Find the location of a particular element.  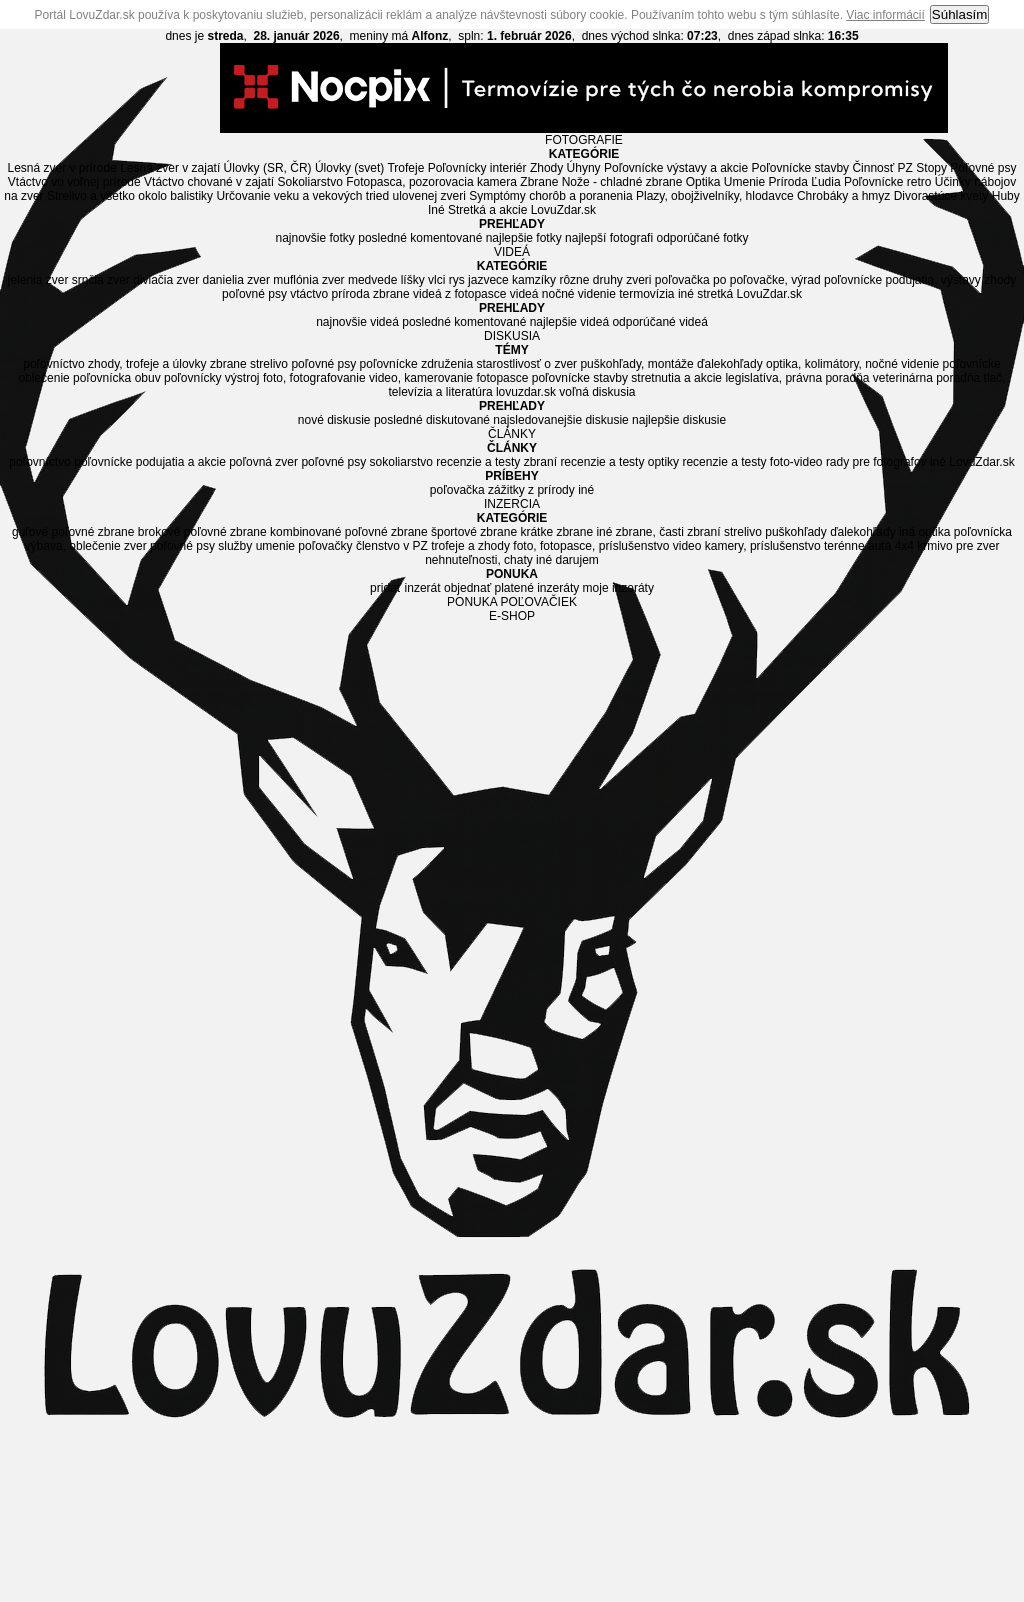

video kamery, príslušenstvo is located at coordinates (747, 546).